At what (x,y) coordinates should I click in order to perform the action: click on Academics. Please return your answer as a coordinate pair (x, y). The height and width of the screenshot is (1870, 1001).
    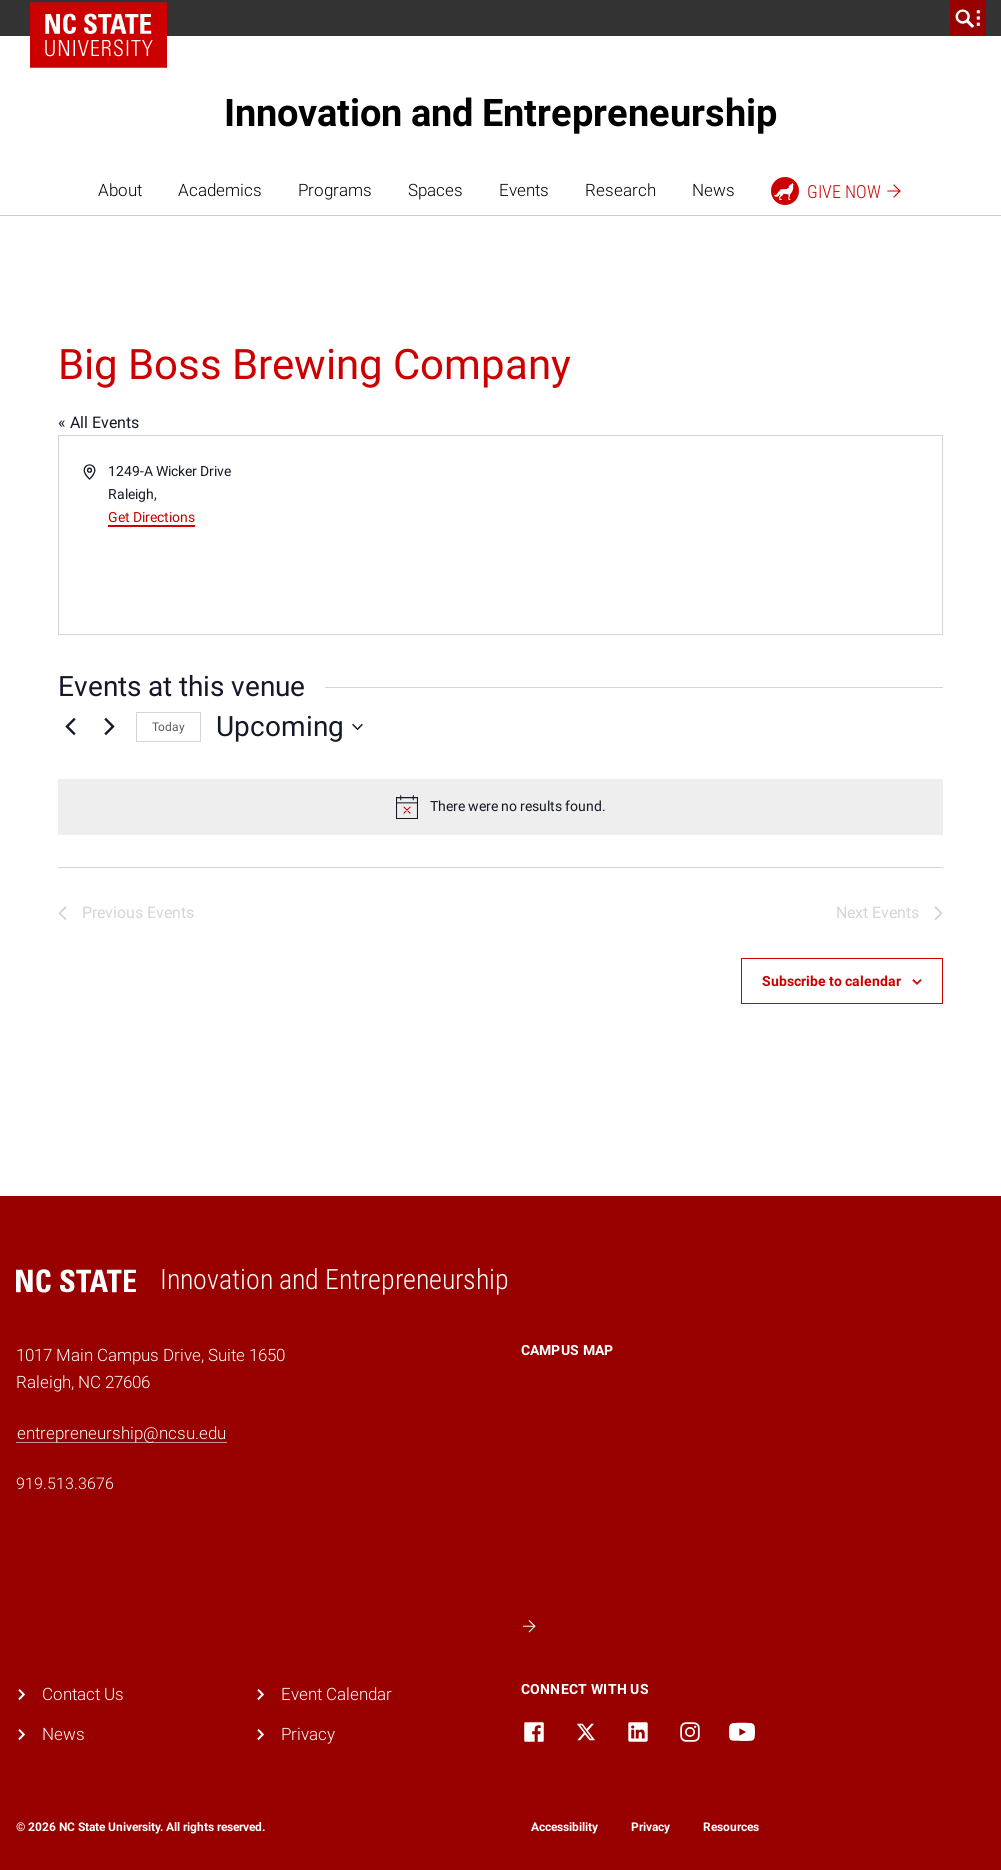
    Looking at the image, I should click on (220, 190).